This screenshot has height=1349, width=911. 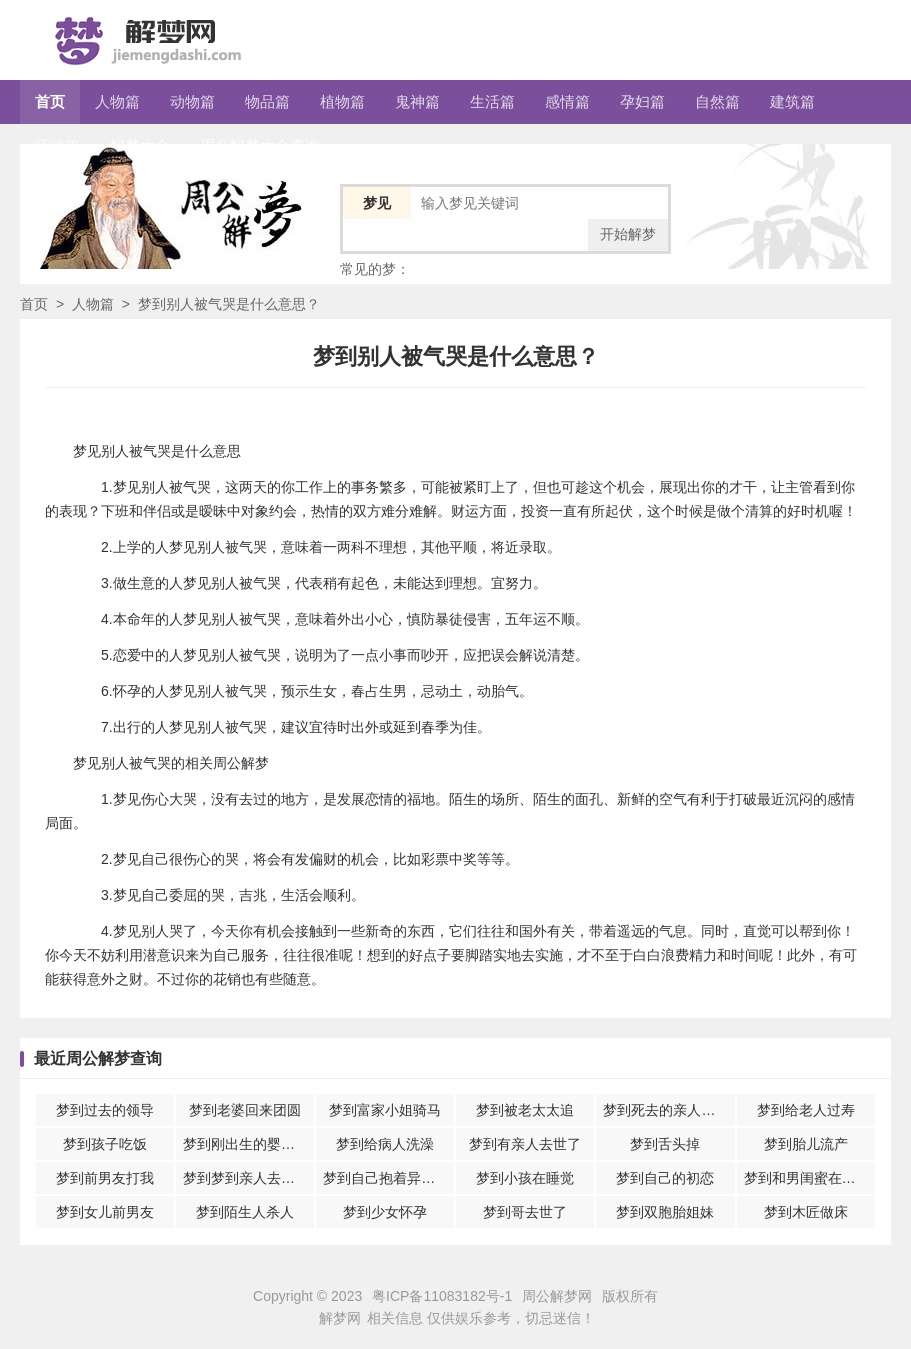 What do you see at coordinates (665, 1178) in the screenshot?
I see `梦到自己的初恋` at bounding box center [665, 1178].